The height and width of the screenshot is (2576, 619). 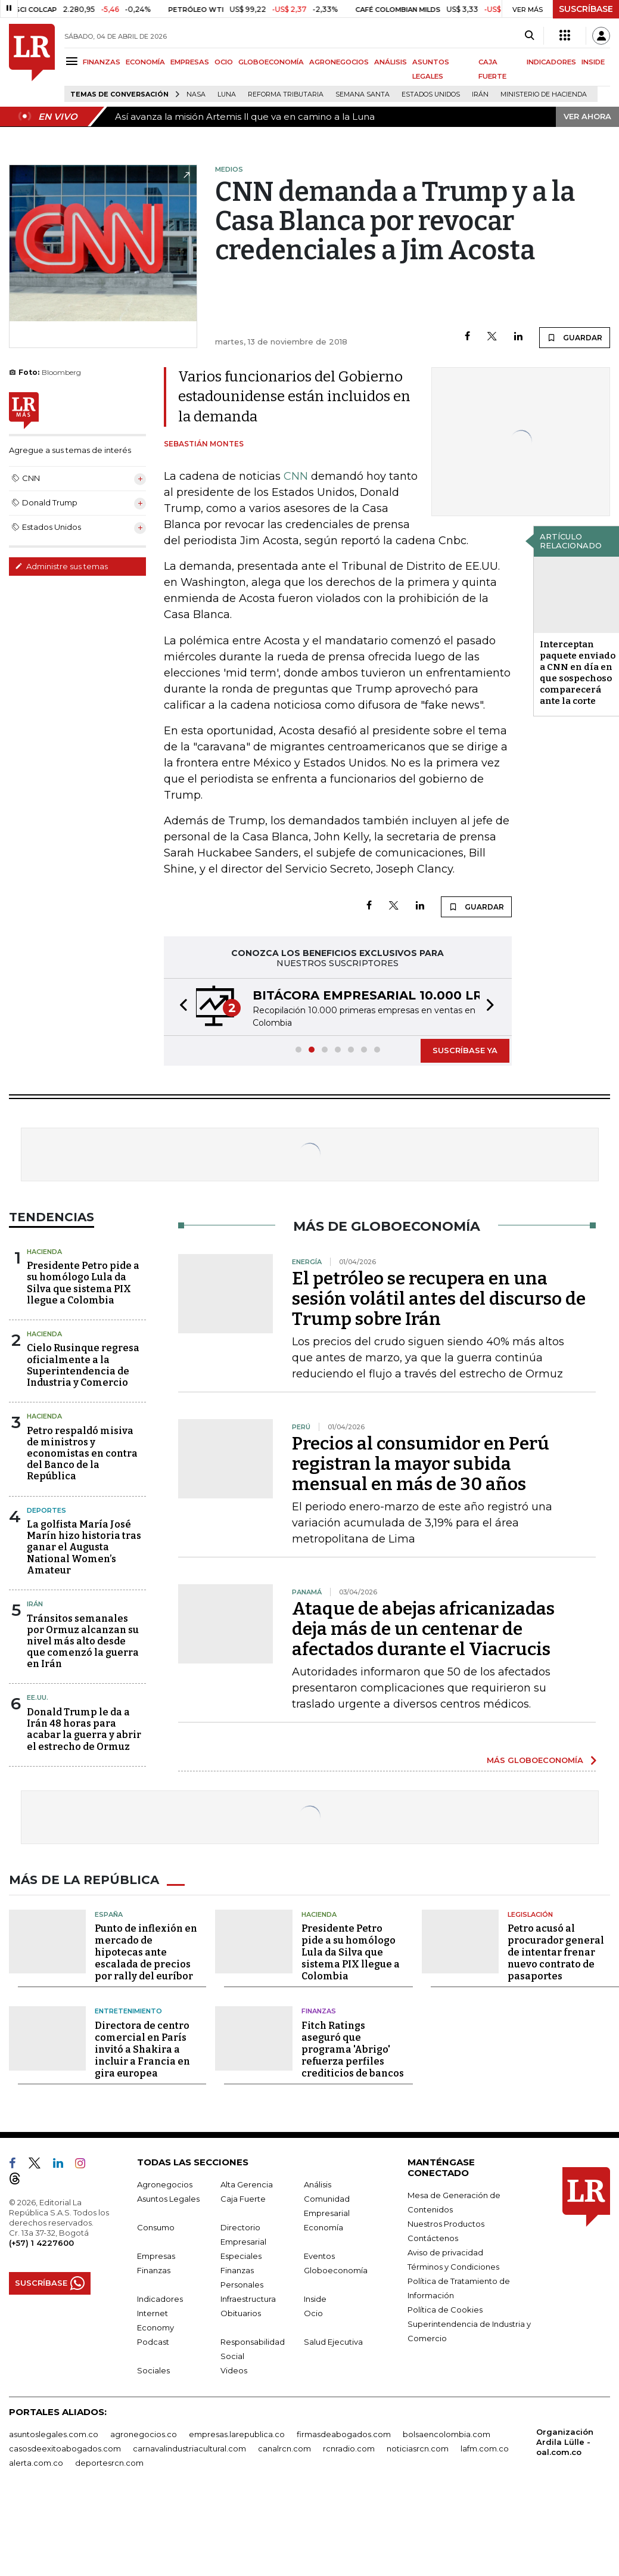 I want to click on ANÁLISIS, so click(x=390, y=62).